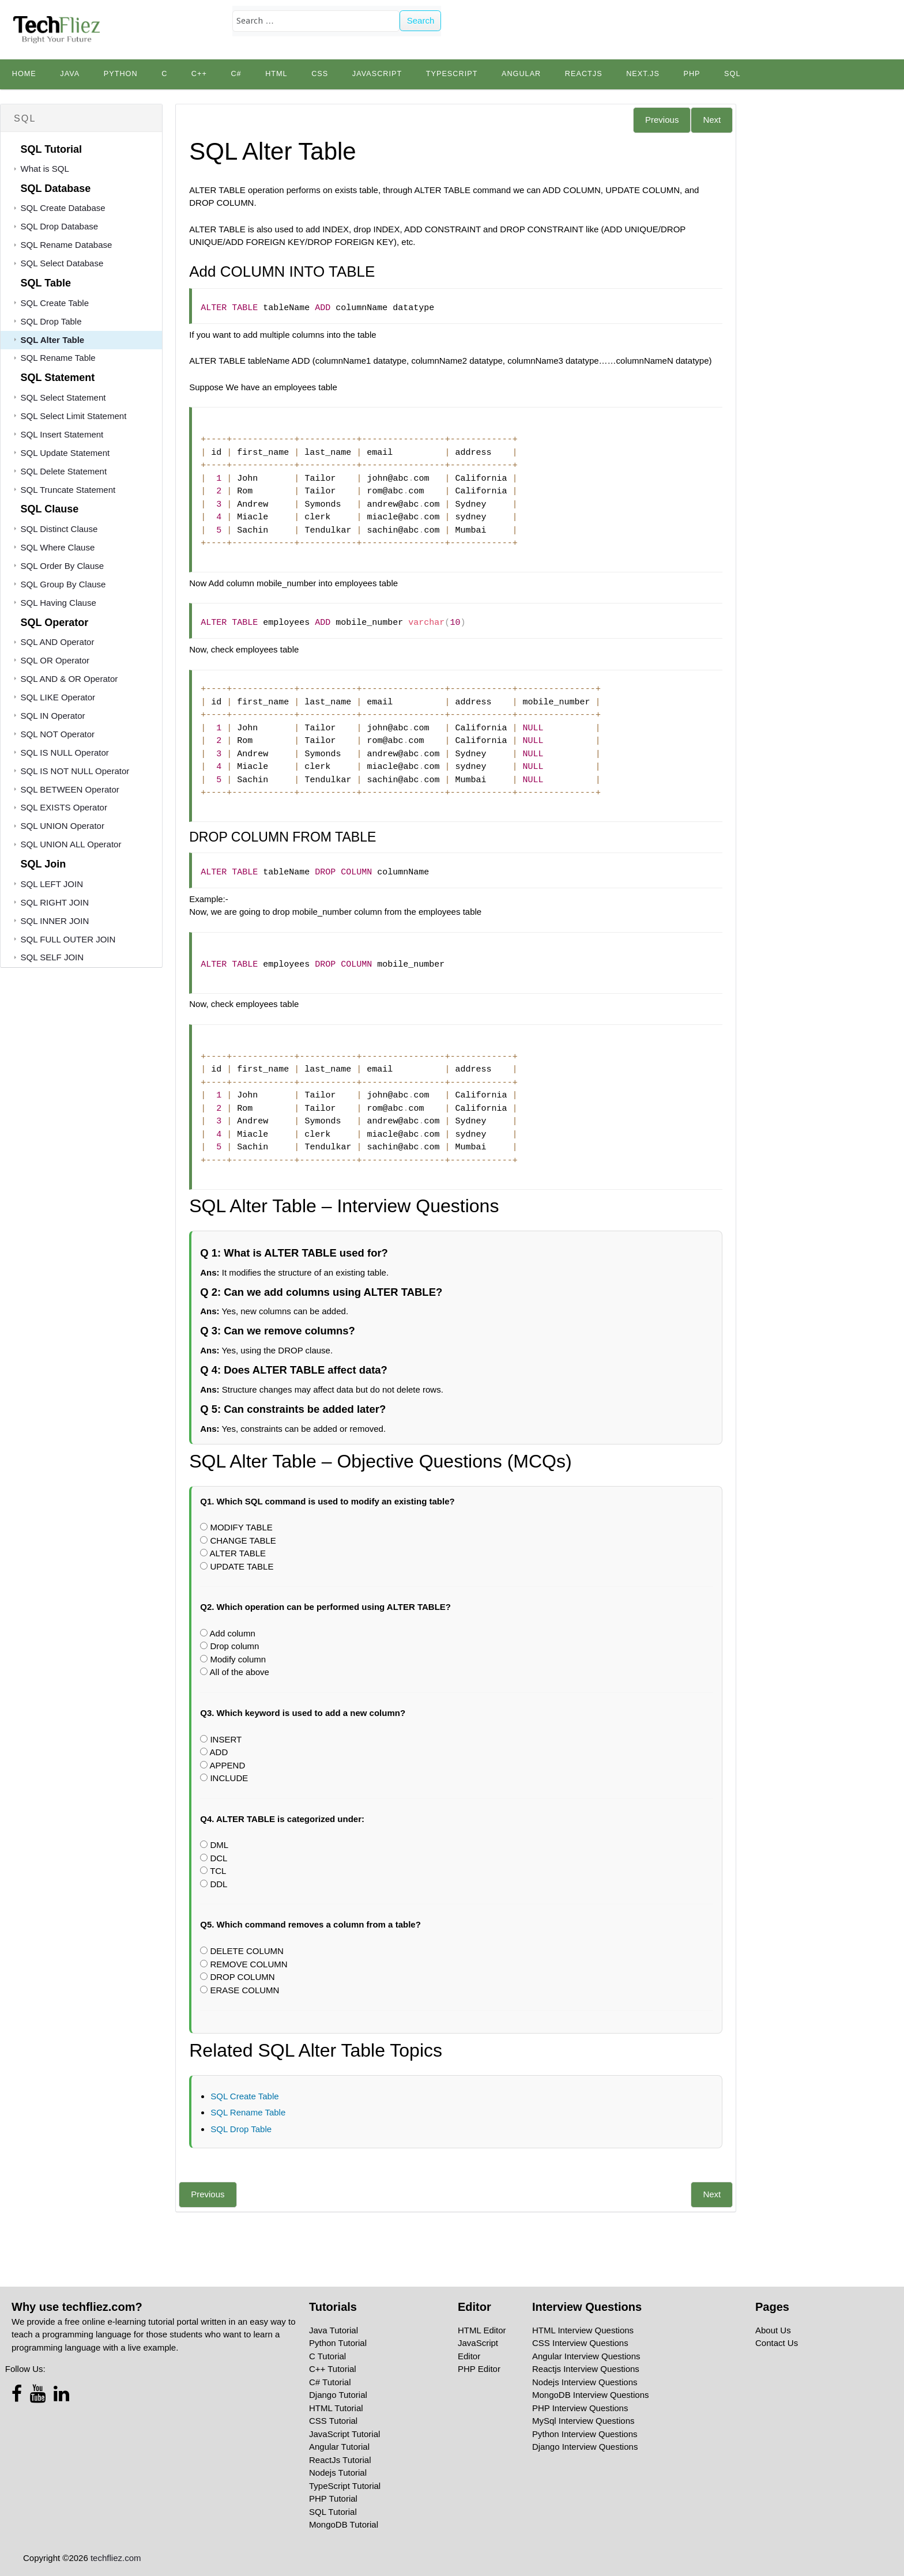 This screenshot has width=904, height=2576. Describe the element at coordinates (52, 957) in the screenshot. I see `SQL SELF JOIN` at that location.